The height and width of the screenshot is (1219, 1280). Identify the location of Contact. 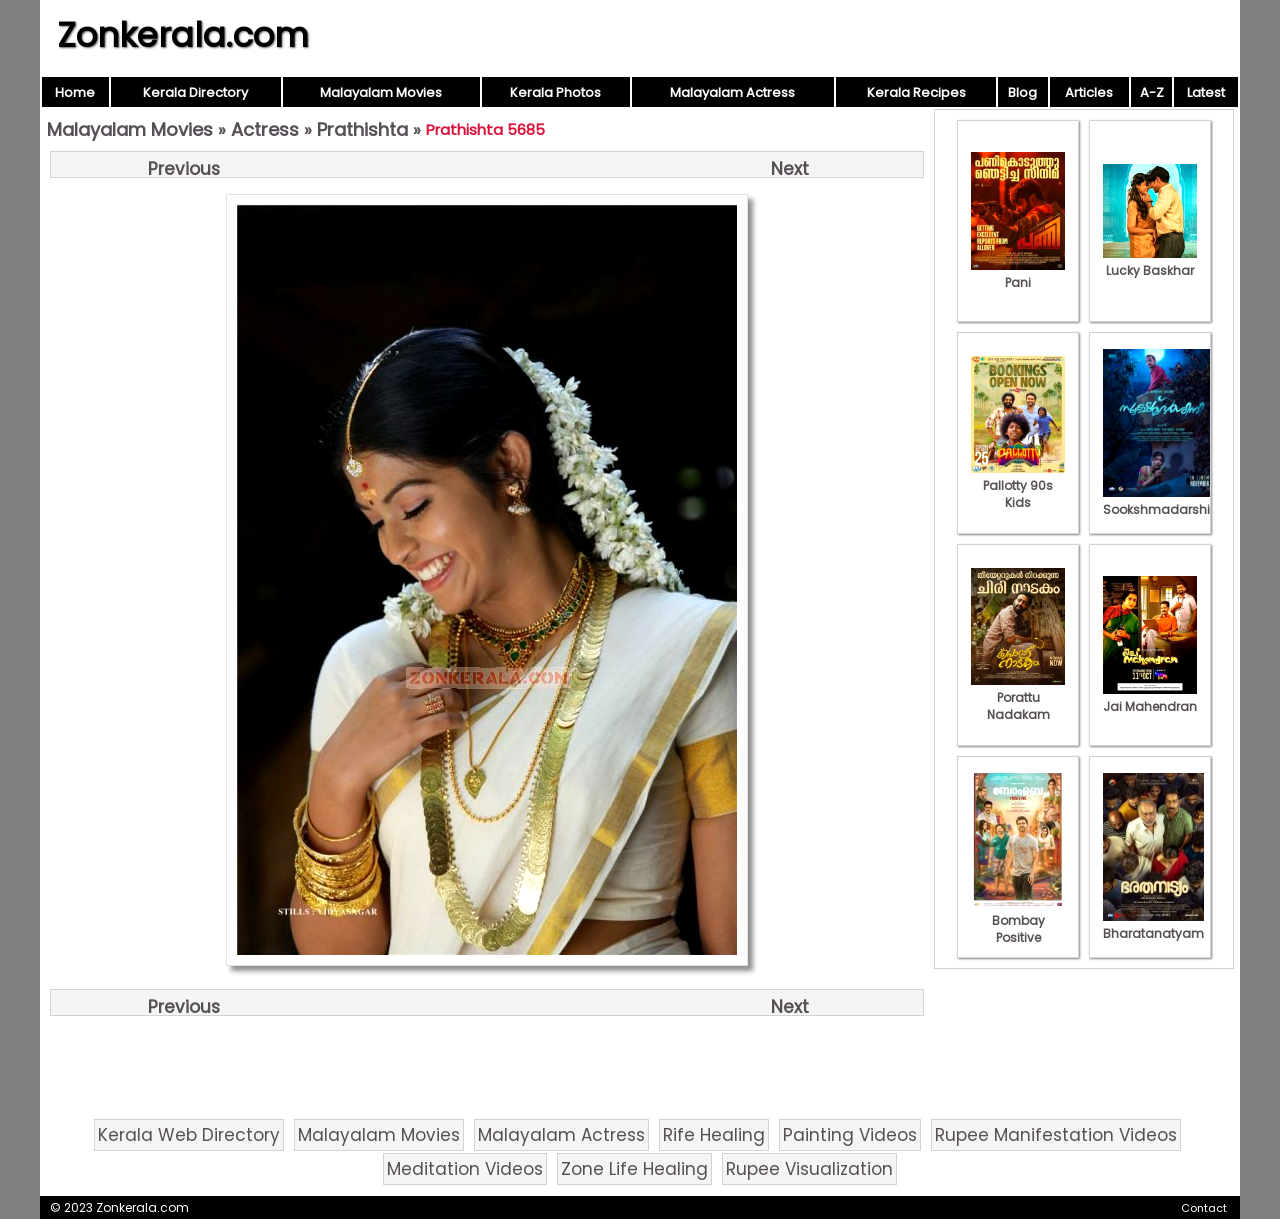
(1204, 1208).